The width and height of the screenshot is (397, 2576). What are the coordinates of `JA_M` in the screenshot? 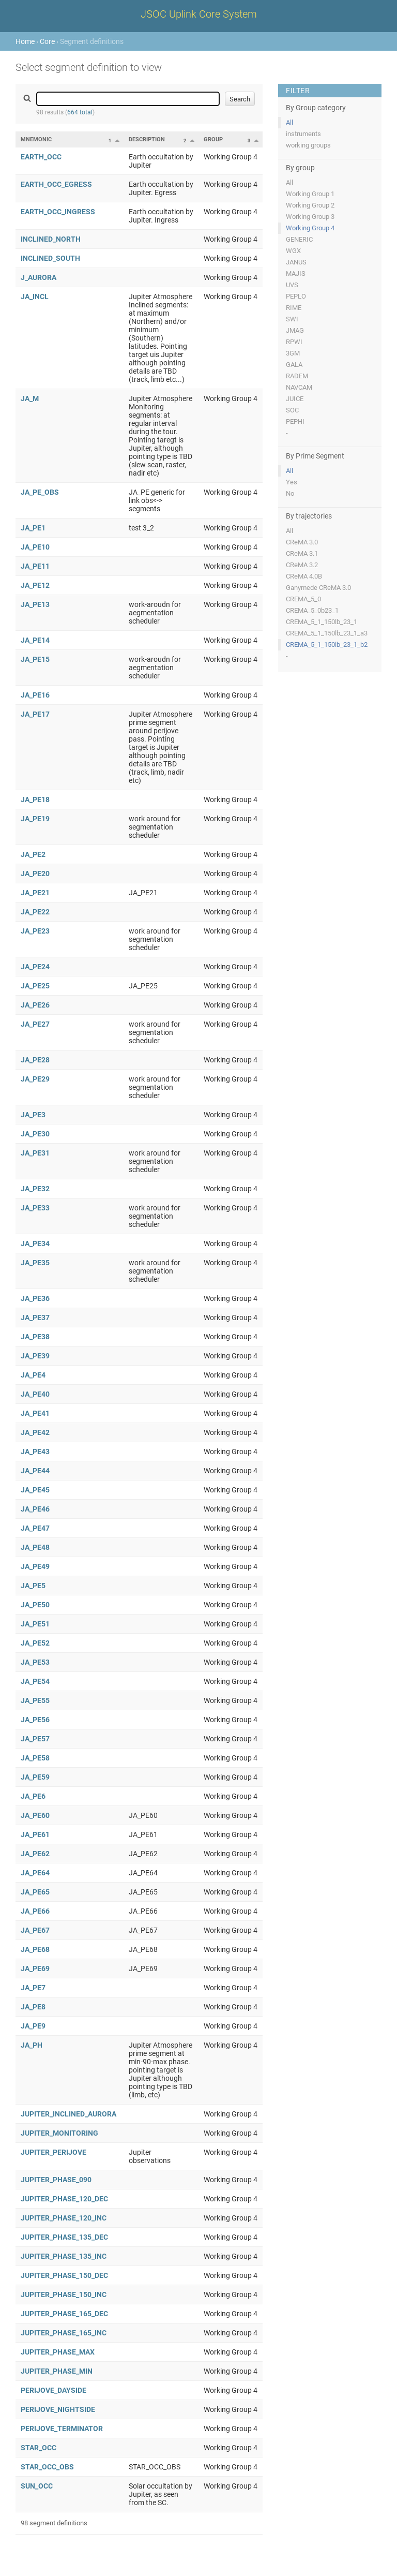 It's located at (30, 398).